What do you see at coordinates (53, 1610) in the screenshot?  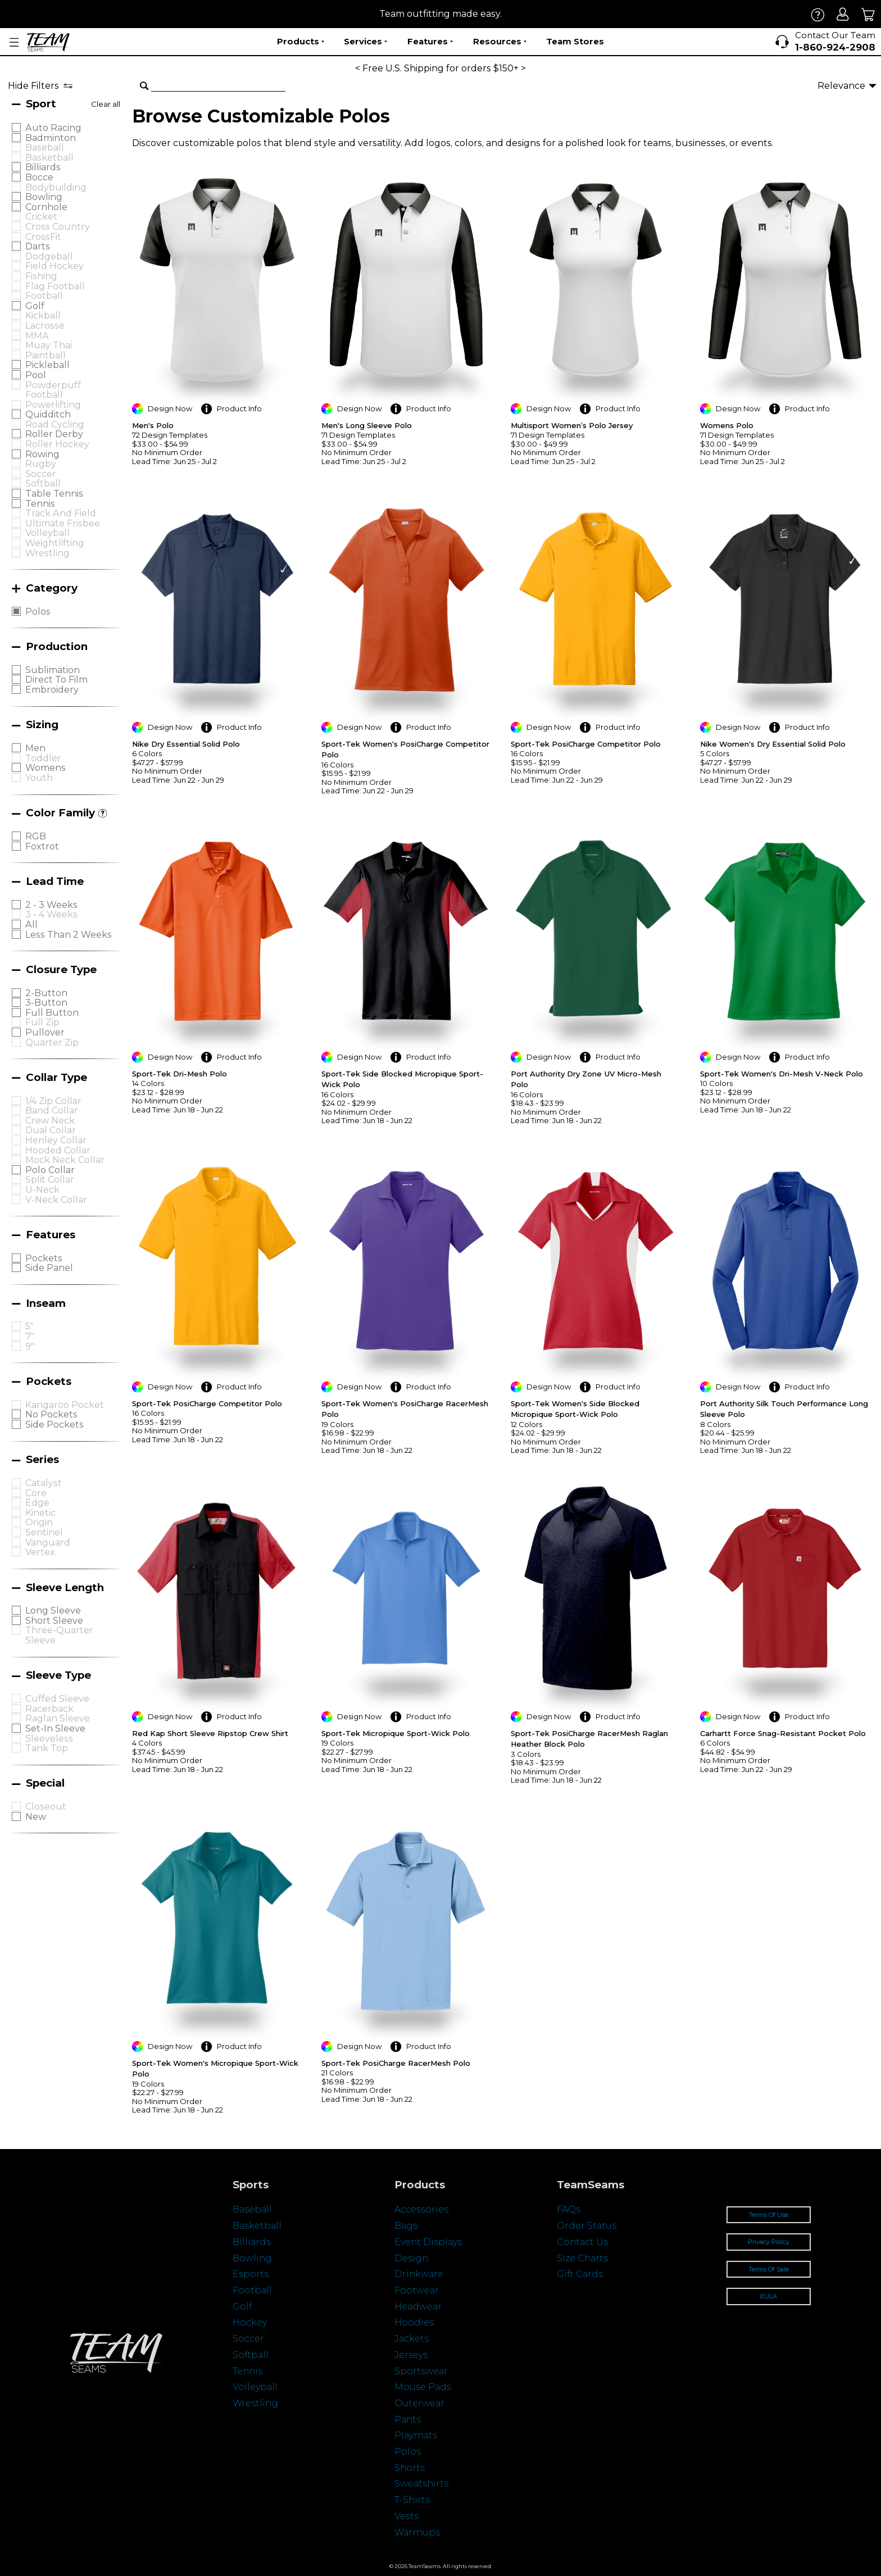 I see `Long sleeve` at bounding box center [53, 1610].